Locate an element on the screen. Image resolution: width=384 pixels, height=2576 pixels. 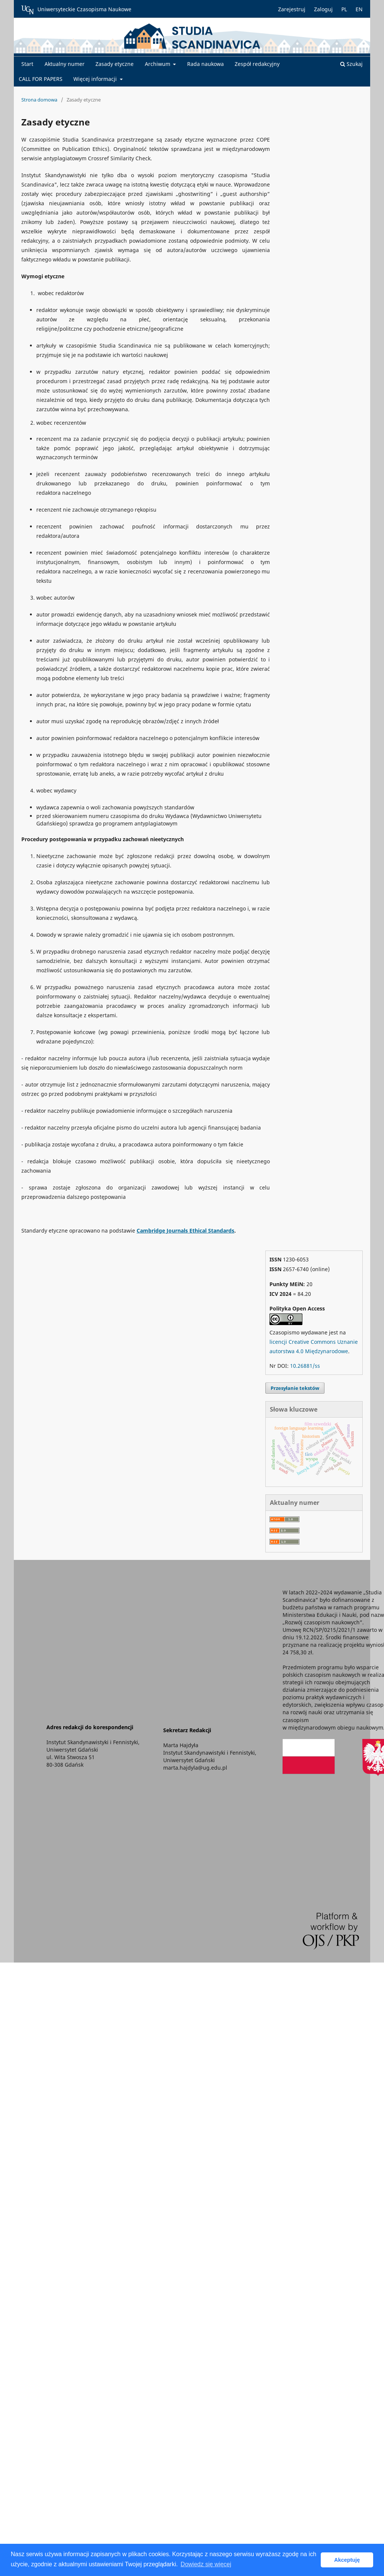
Zasady etyczne is located at coordinates (114, 63).